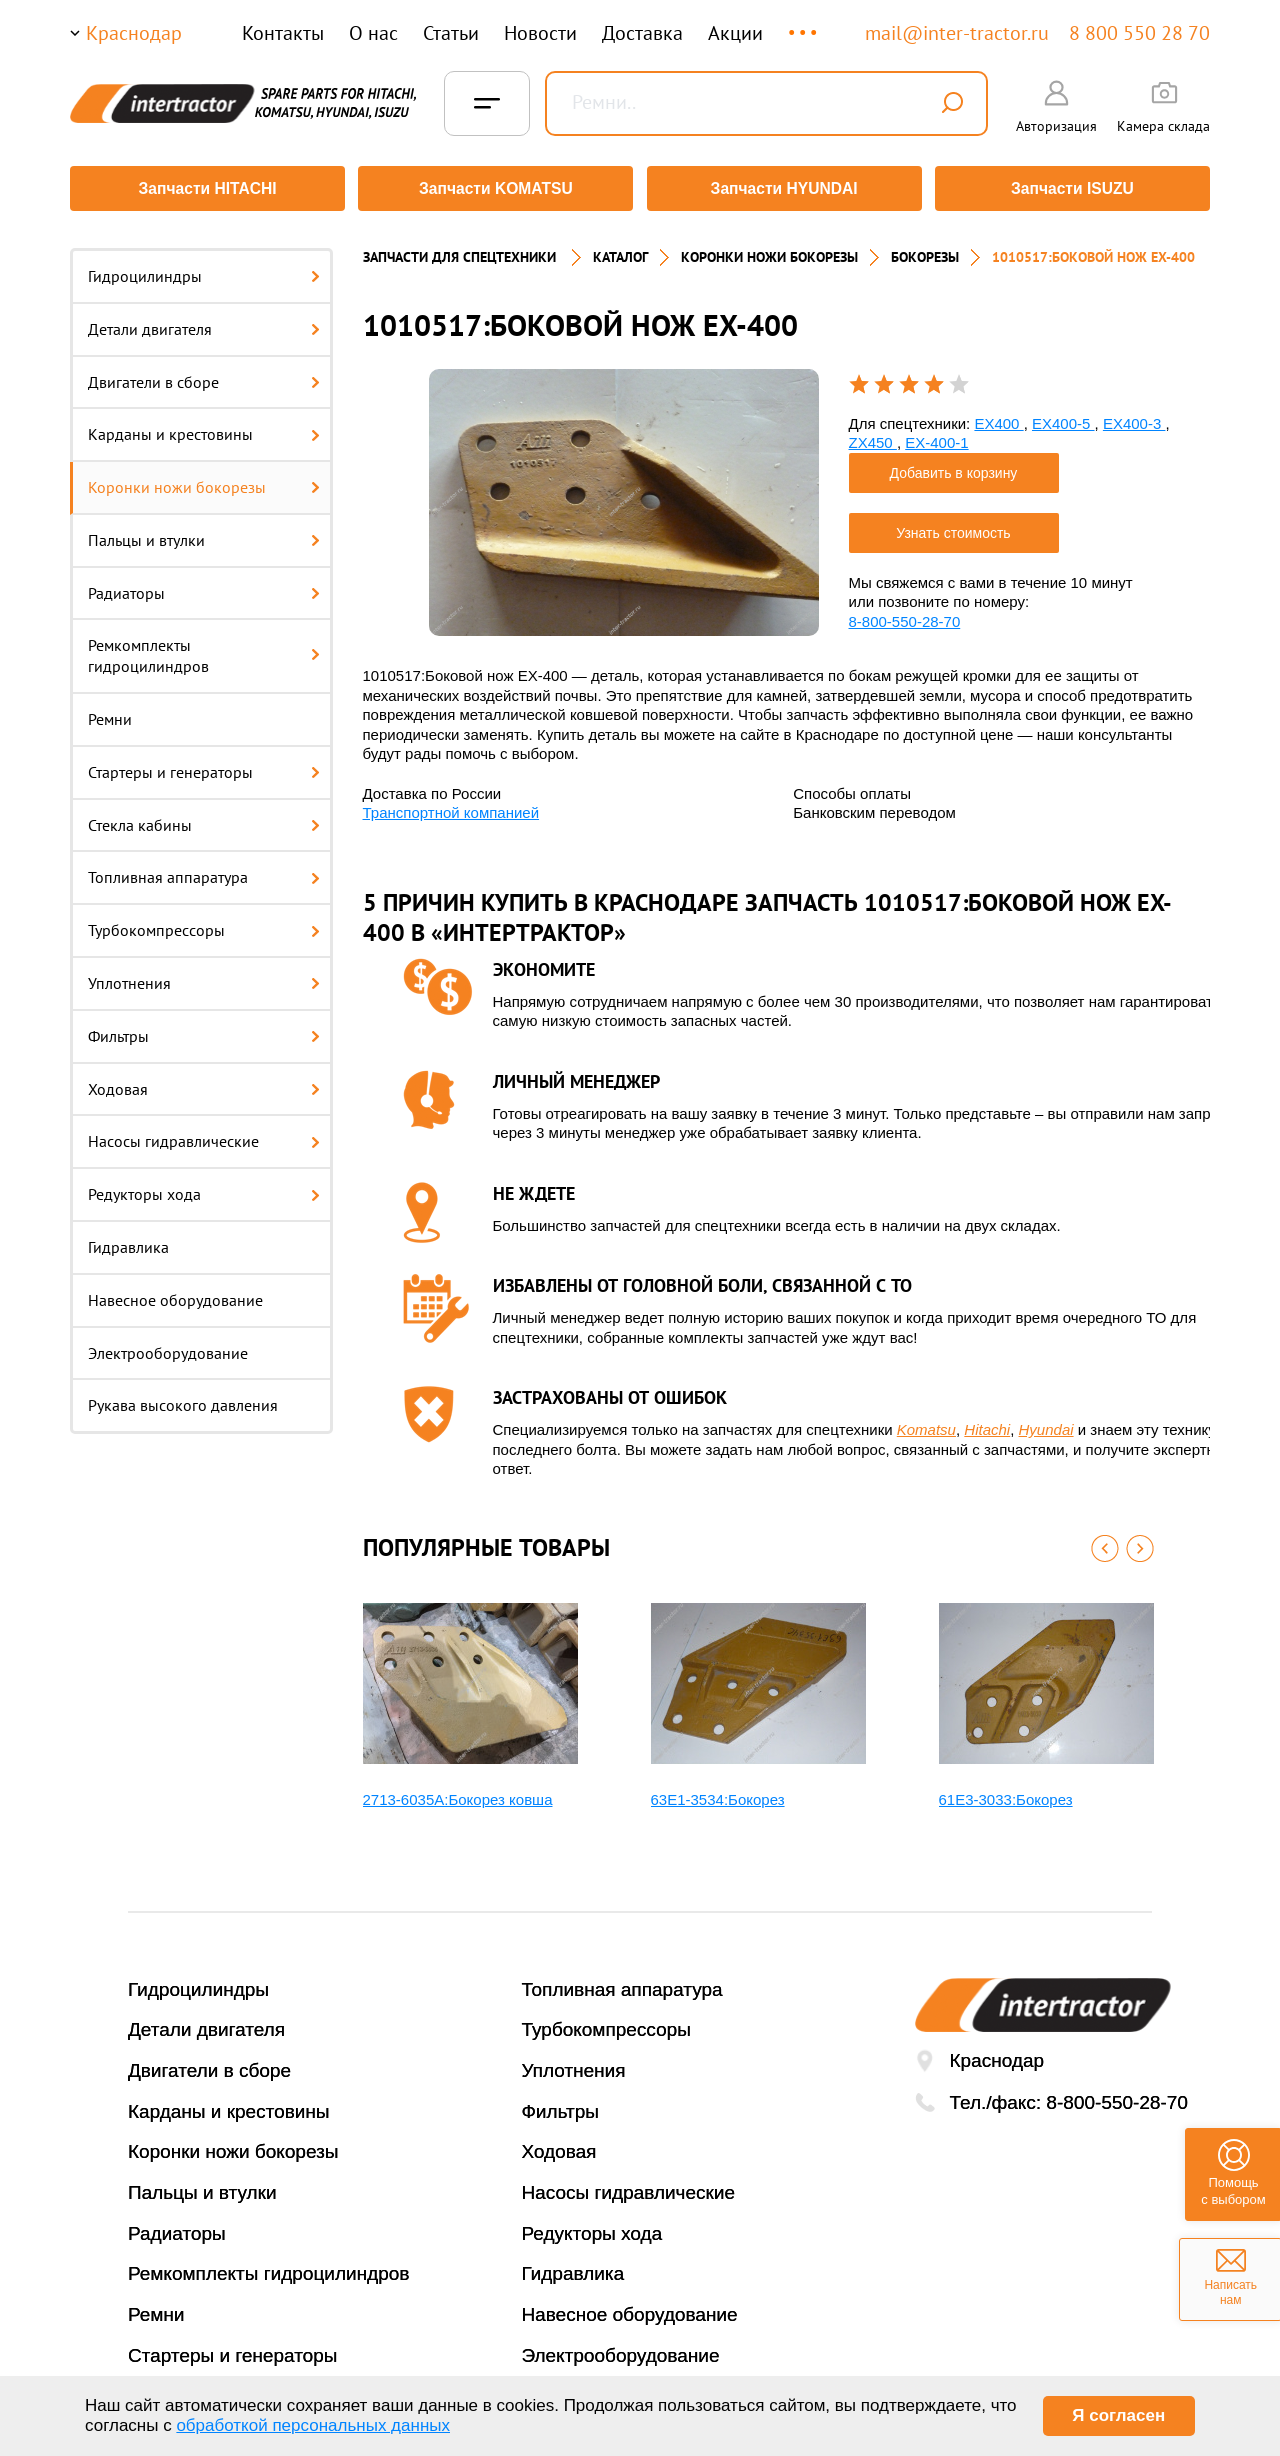 The image size is (1280, 2456). I want to click on Ремкомплекты гидроцилиндров, so click(204, 649).